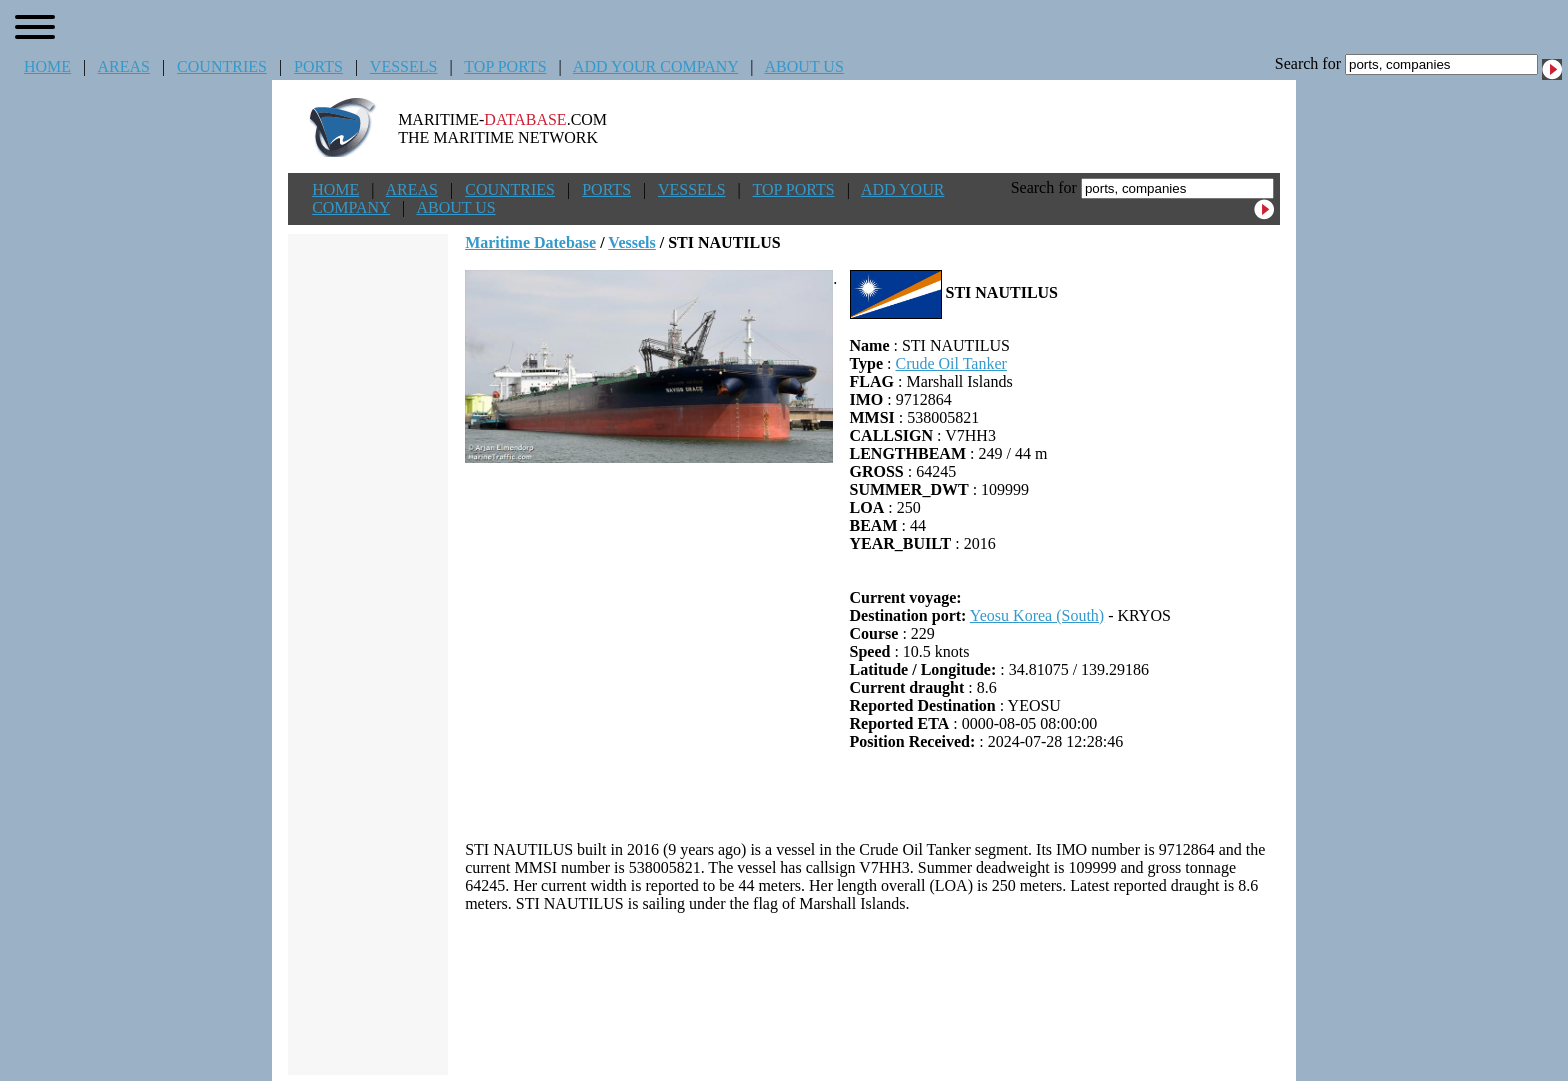  I want to click on Crude Oil Tanker, so click(950, 363).